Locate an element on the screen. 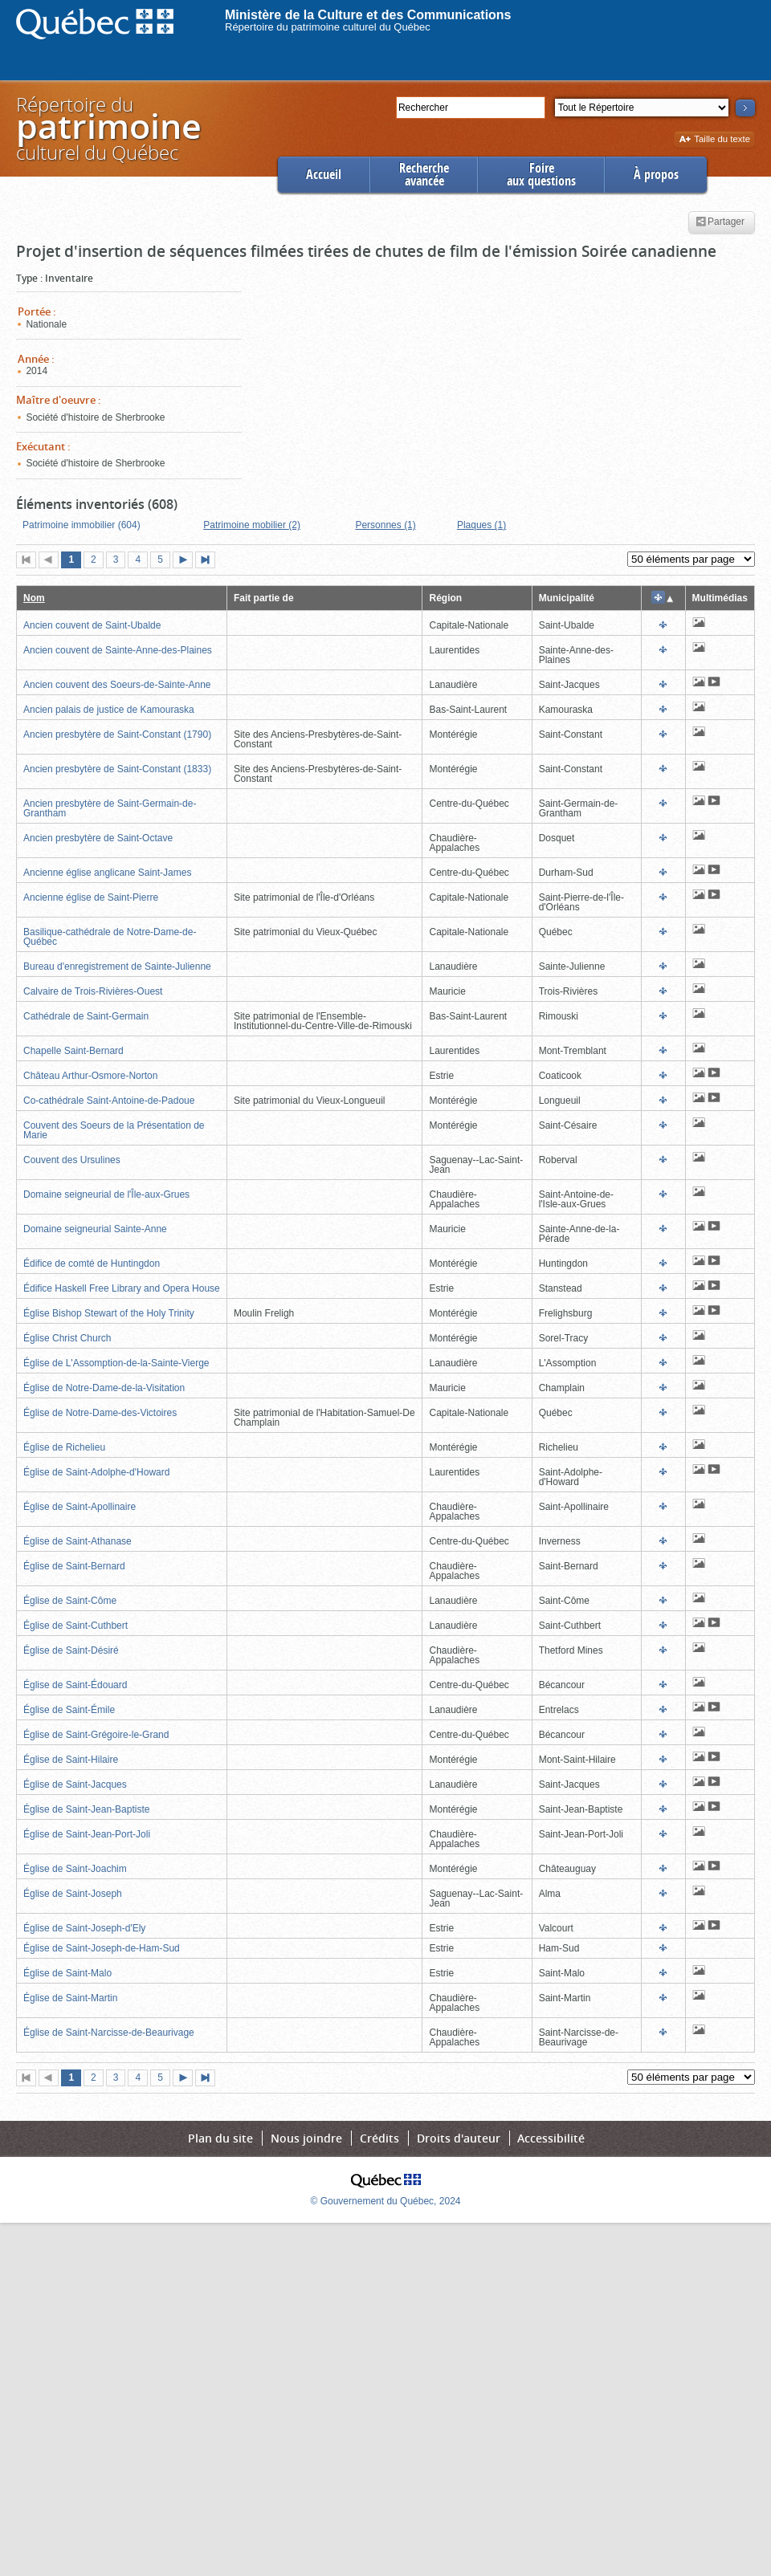 The image size is (771, 2576). Église de Saint-Émile is located at coordinates (69, 1709).